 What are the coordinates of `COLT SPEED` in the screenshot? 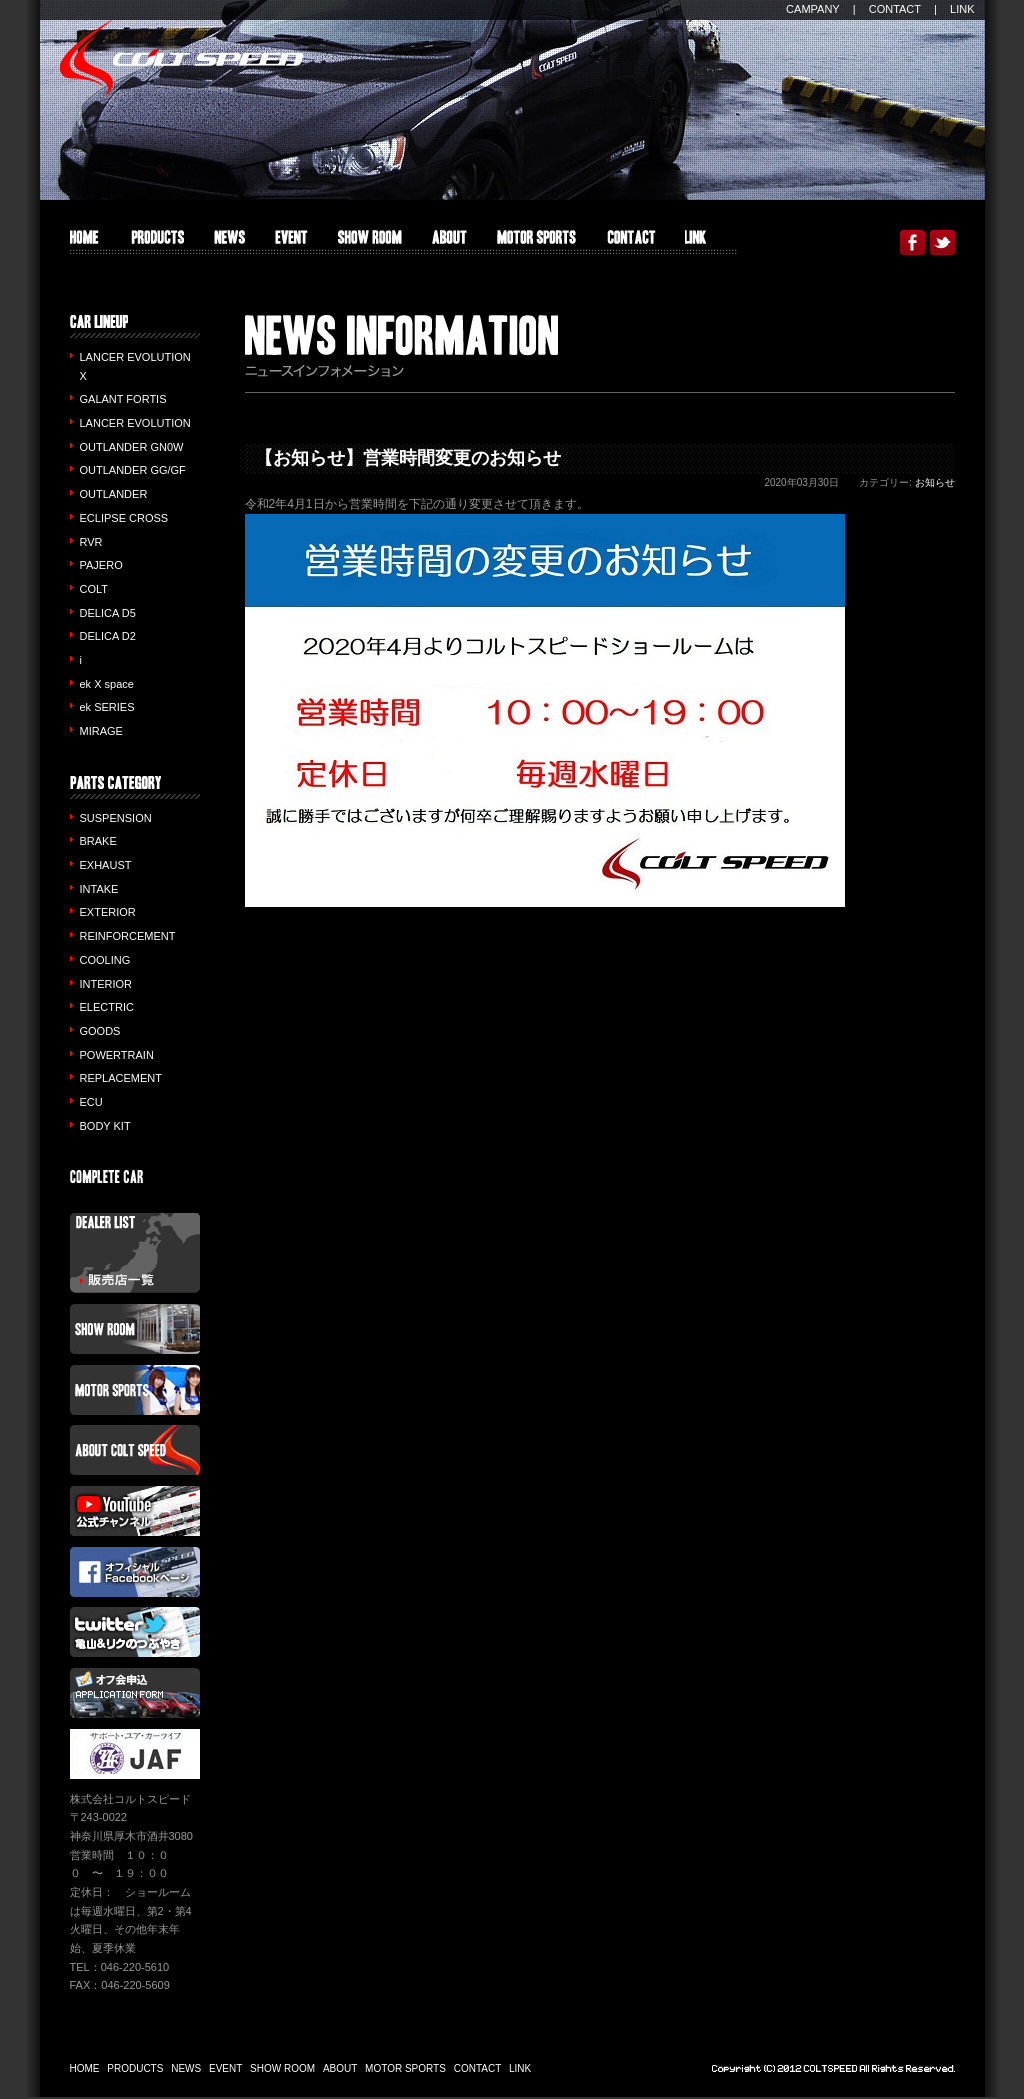 It's located at (181, 58).